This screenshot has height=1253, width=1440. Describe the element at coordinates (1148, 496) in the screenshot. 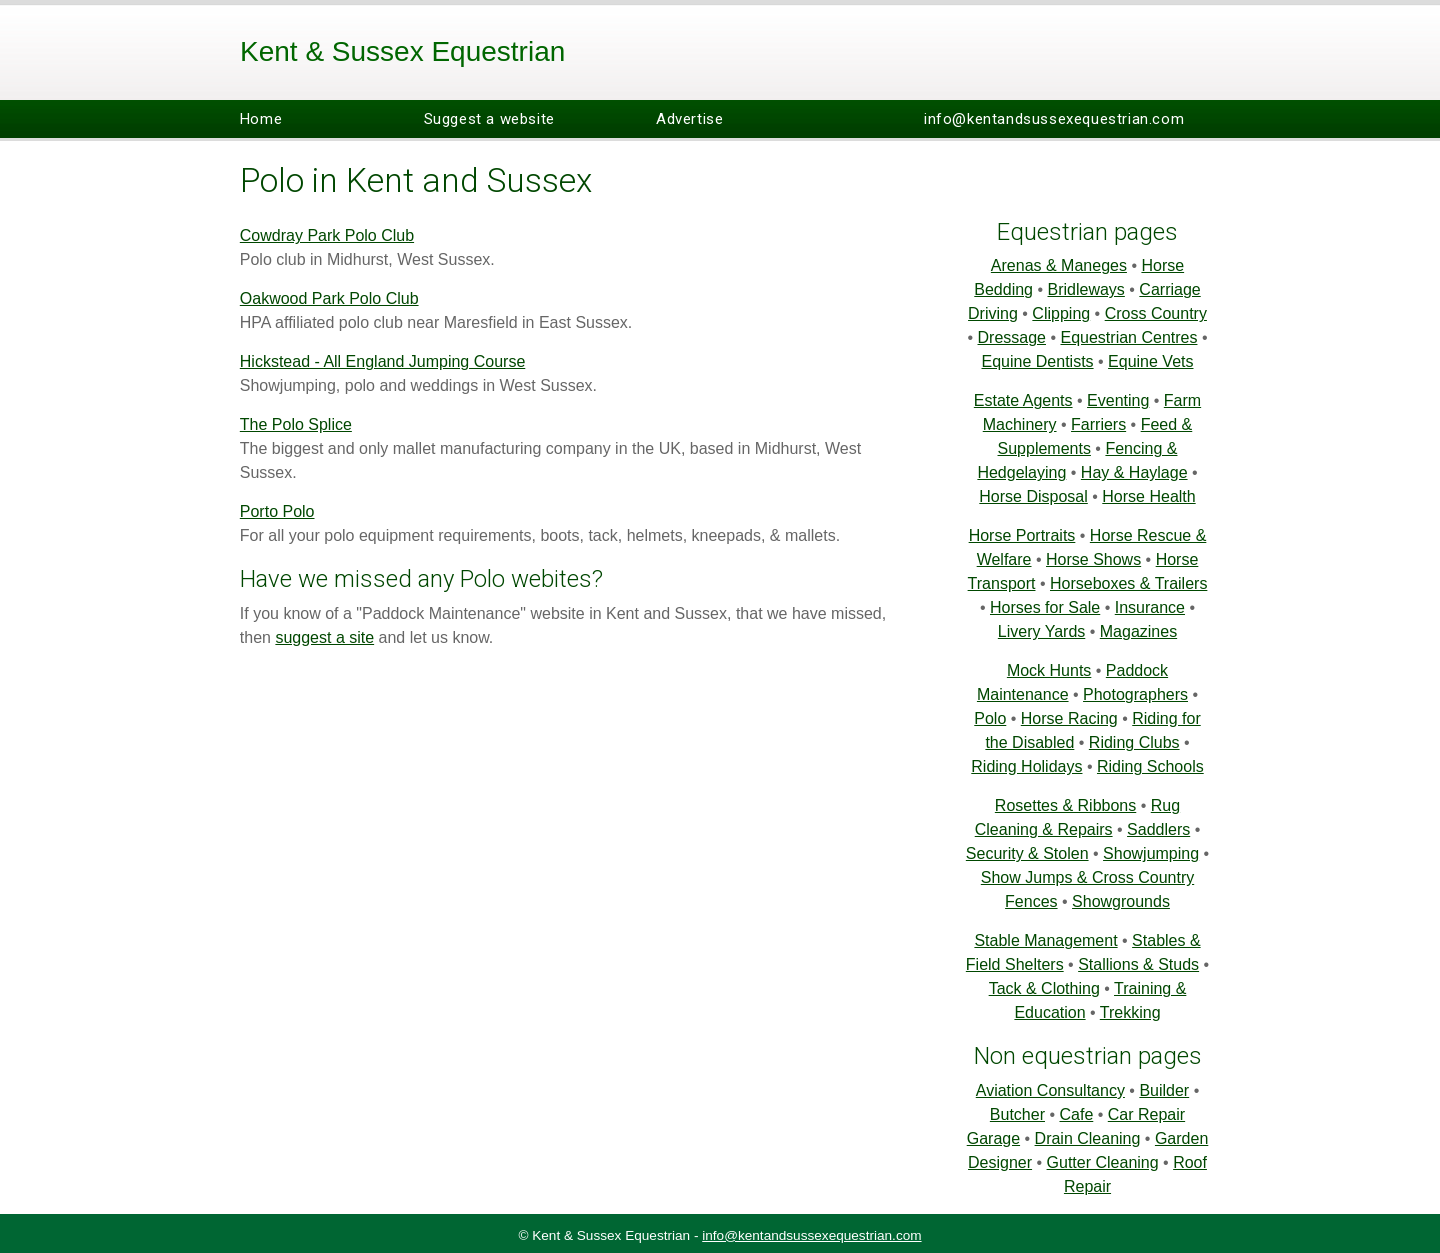

I see `Horse Health` at that location.